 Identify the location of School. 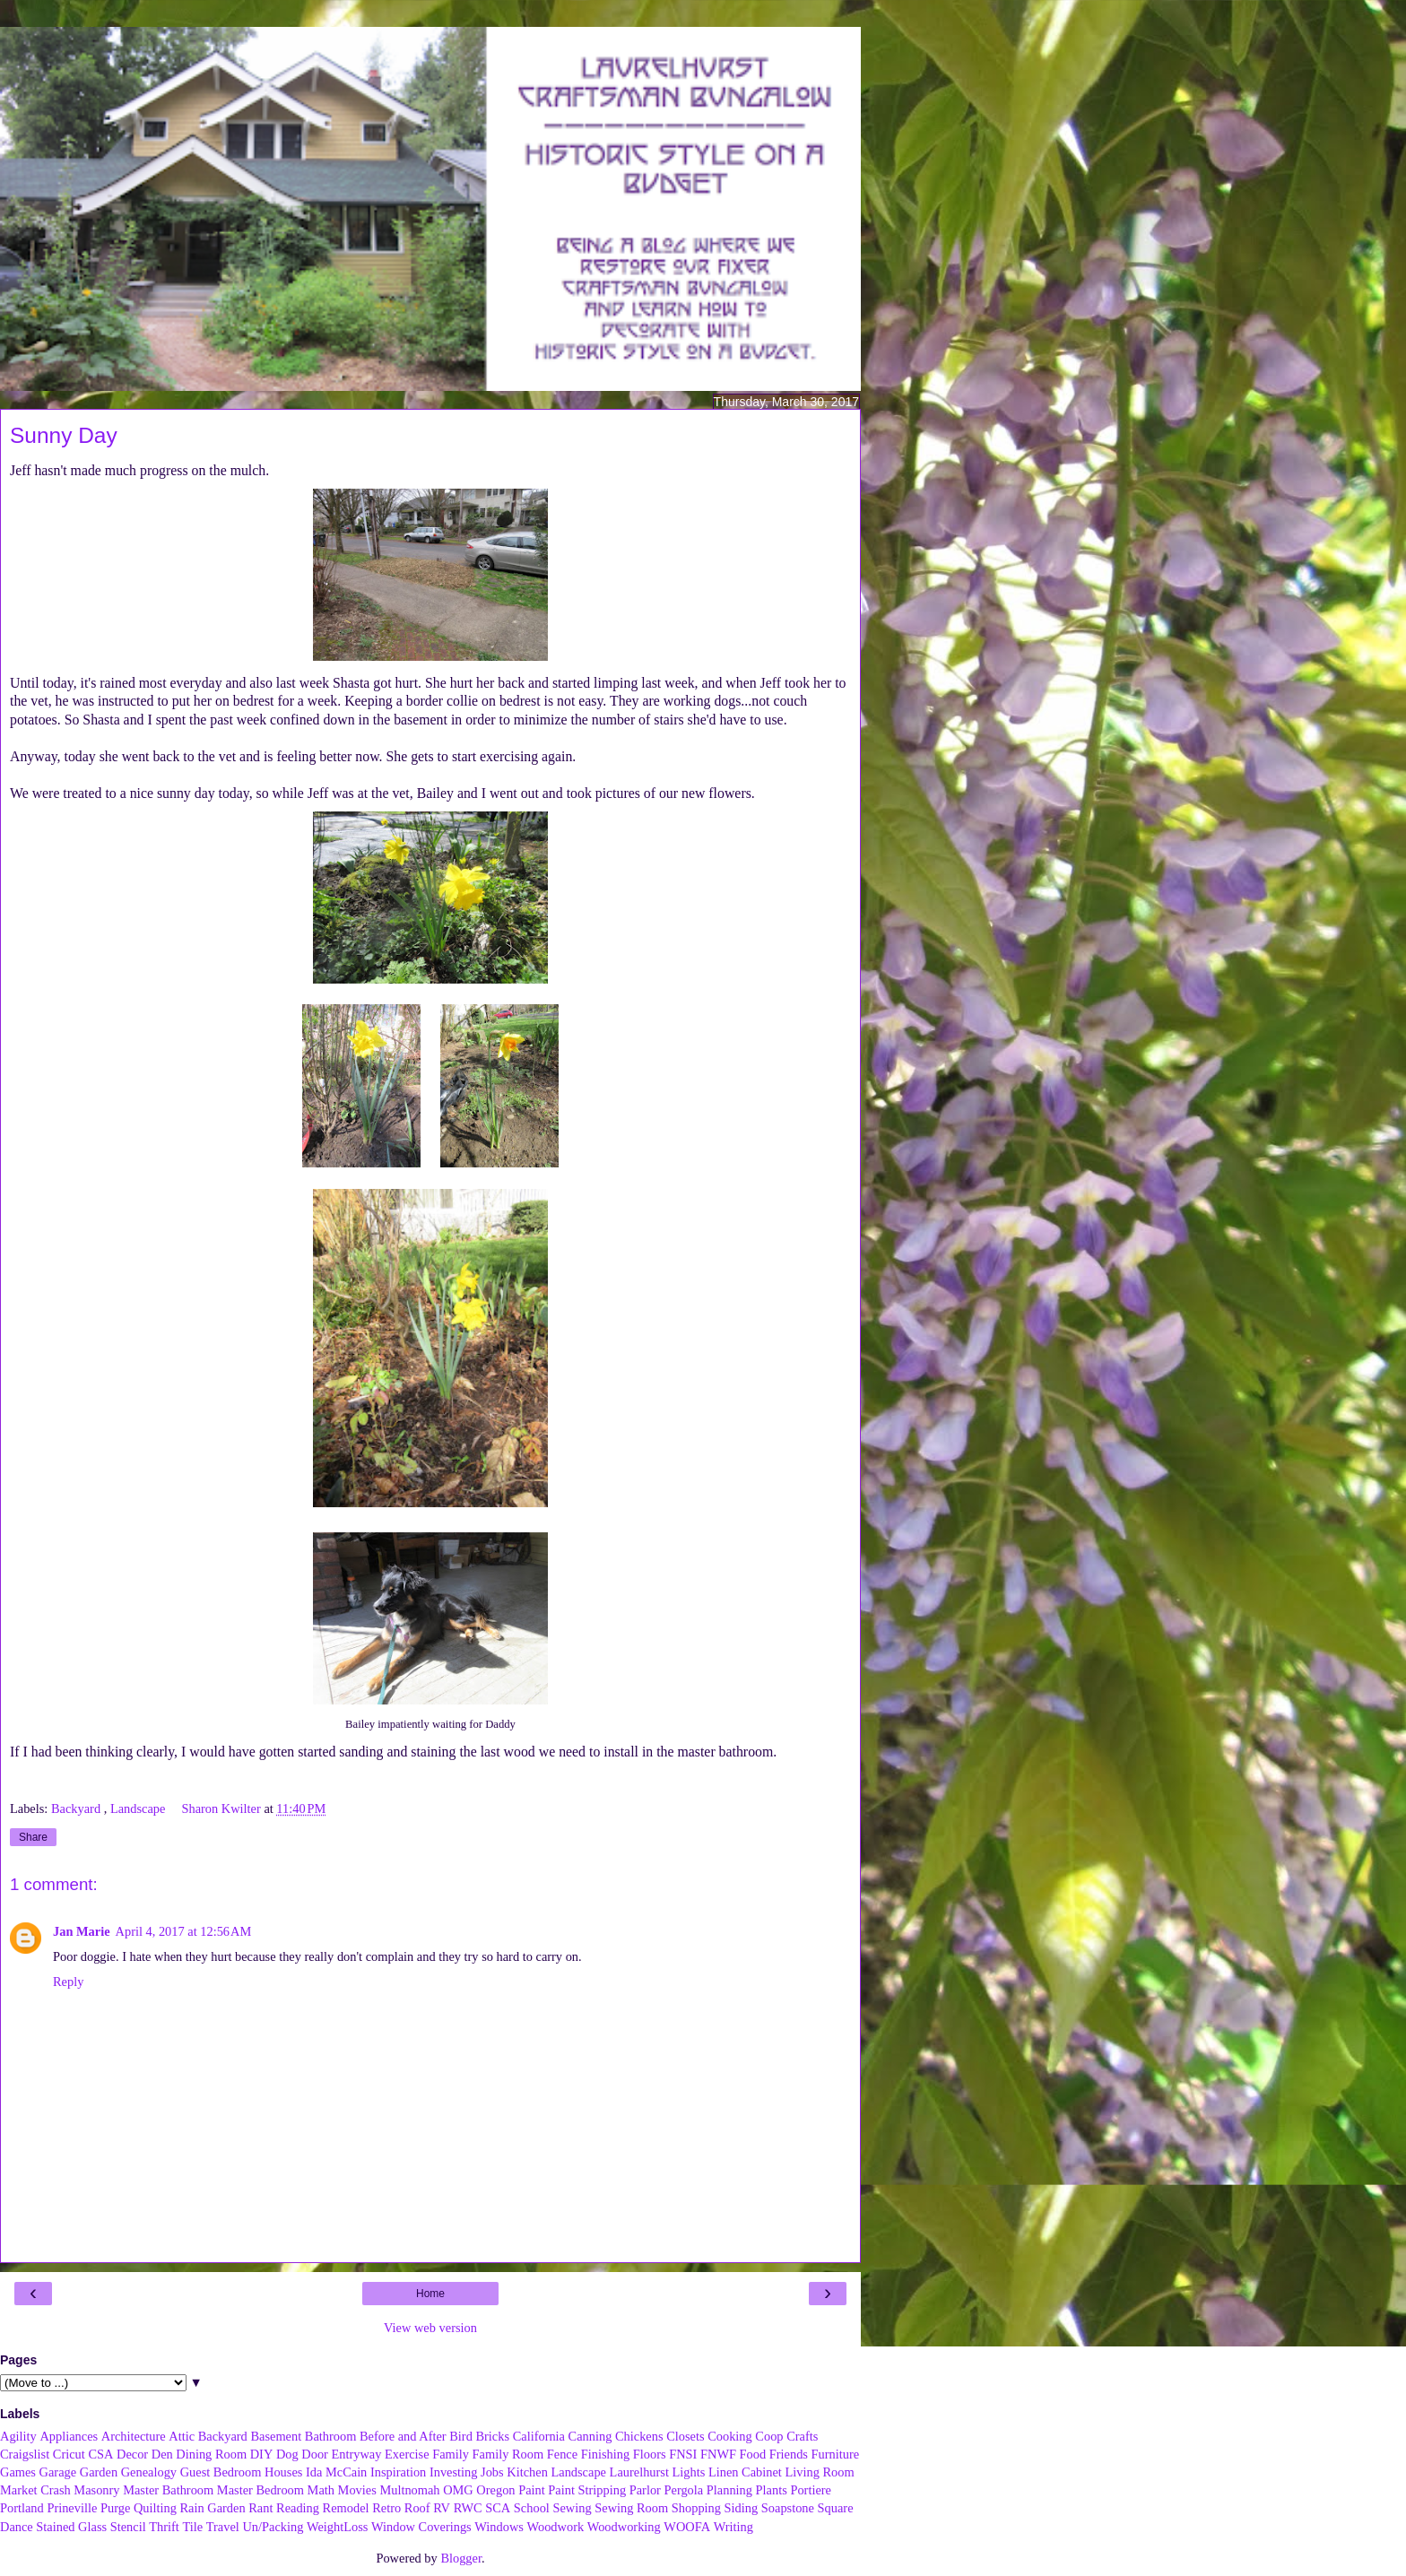
(532, 2508).